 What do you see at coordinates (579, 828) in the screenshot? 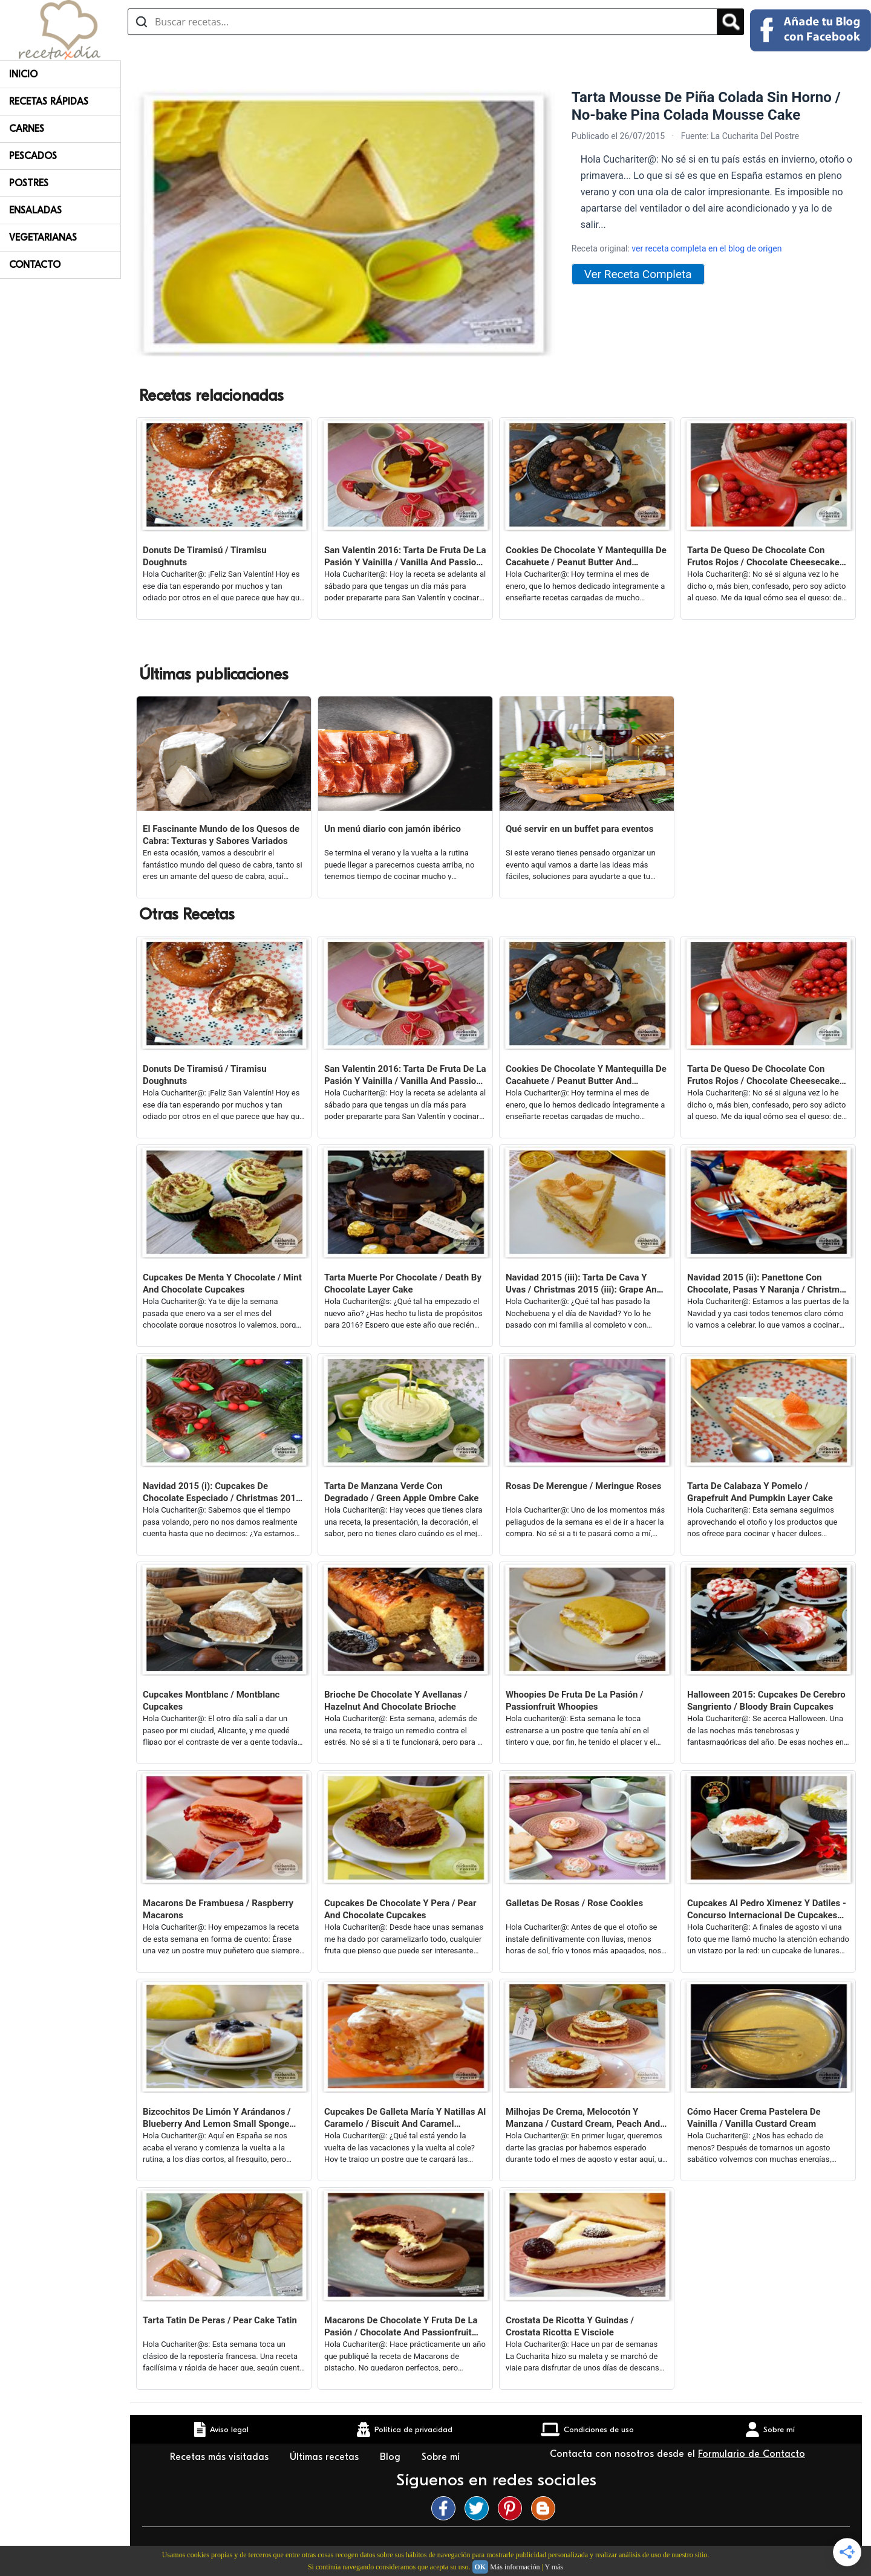
I see `Qué servir en un buffet para eventos` at bounding box center [579, 828].